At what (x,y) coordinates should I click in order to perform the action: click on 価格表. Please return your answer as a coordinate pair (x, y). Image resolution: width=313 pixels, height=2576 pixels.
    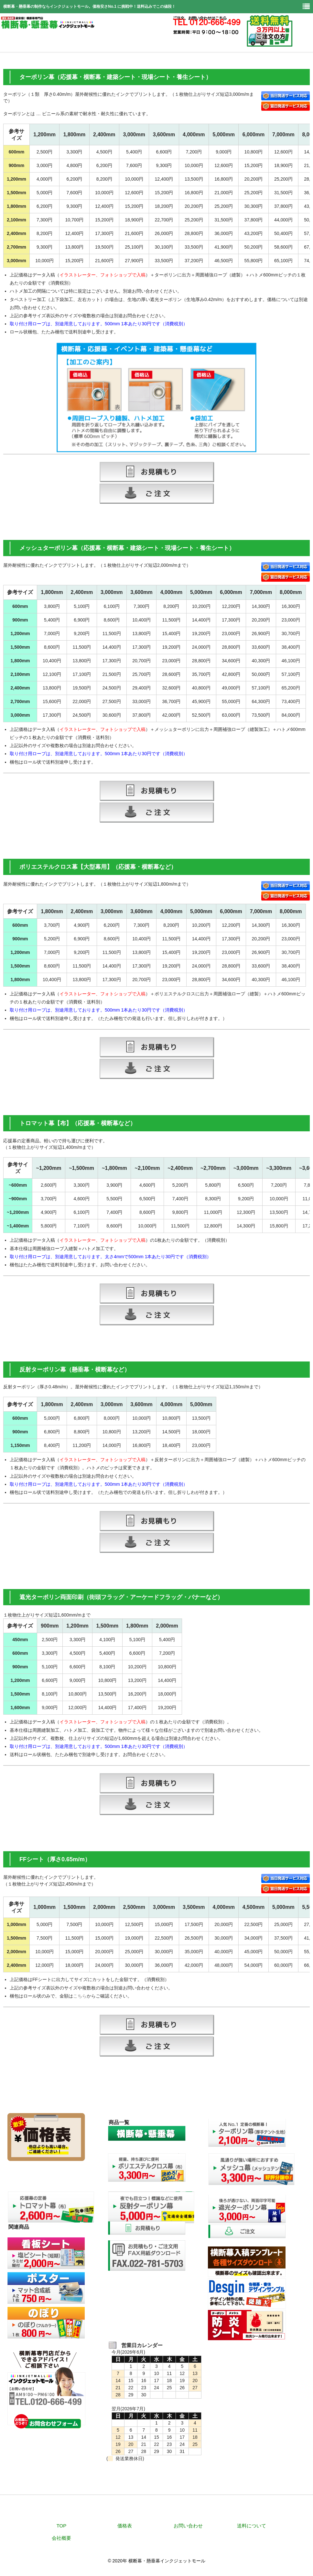
    Looking at the image, I should click on (124, 2525).